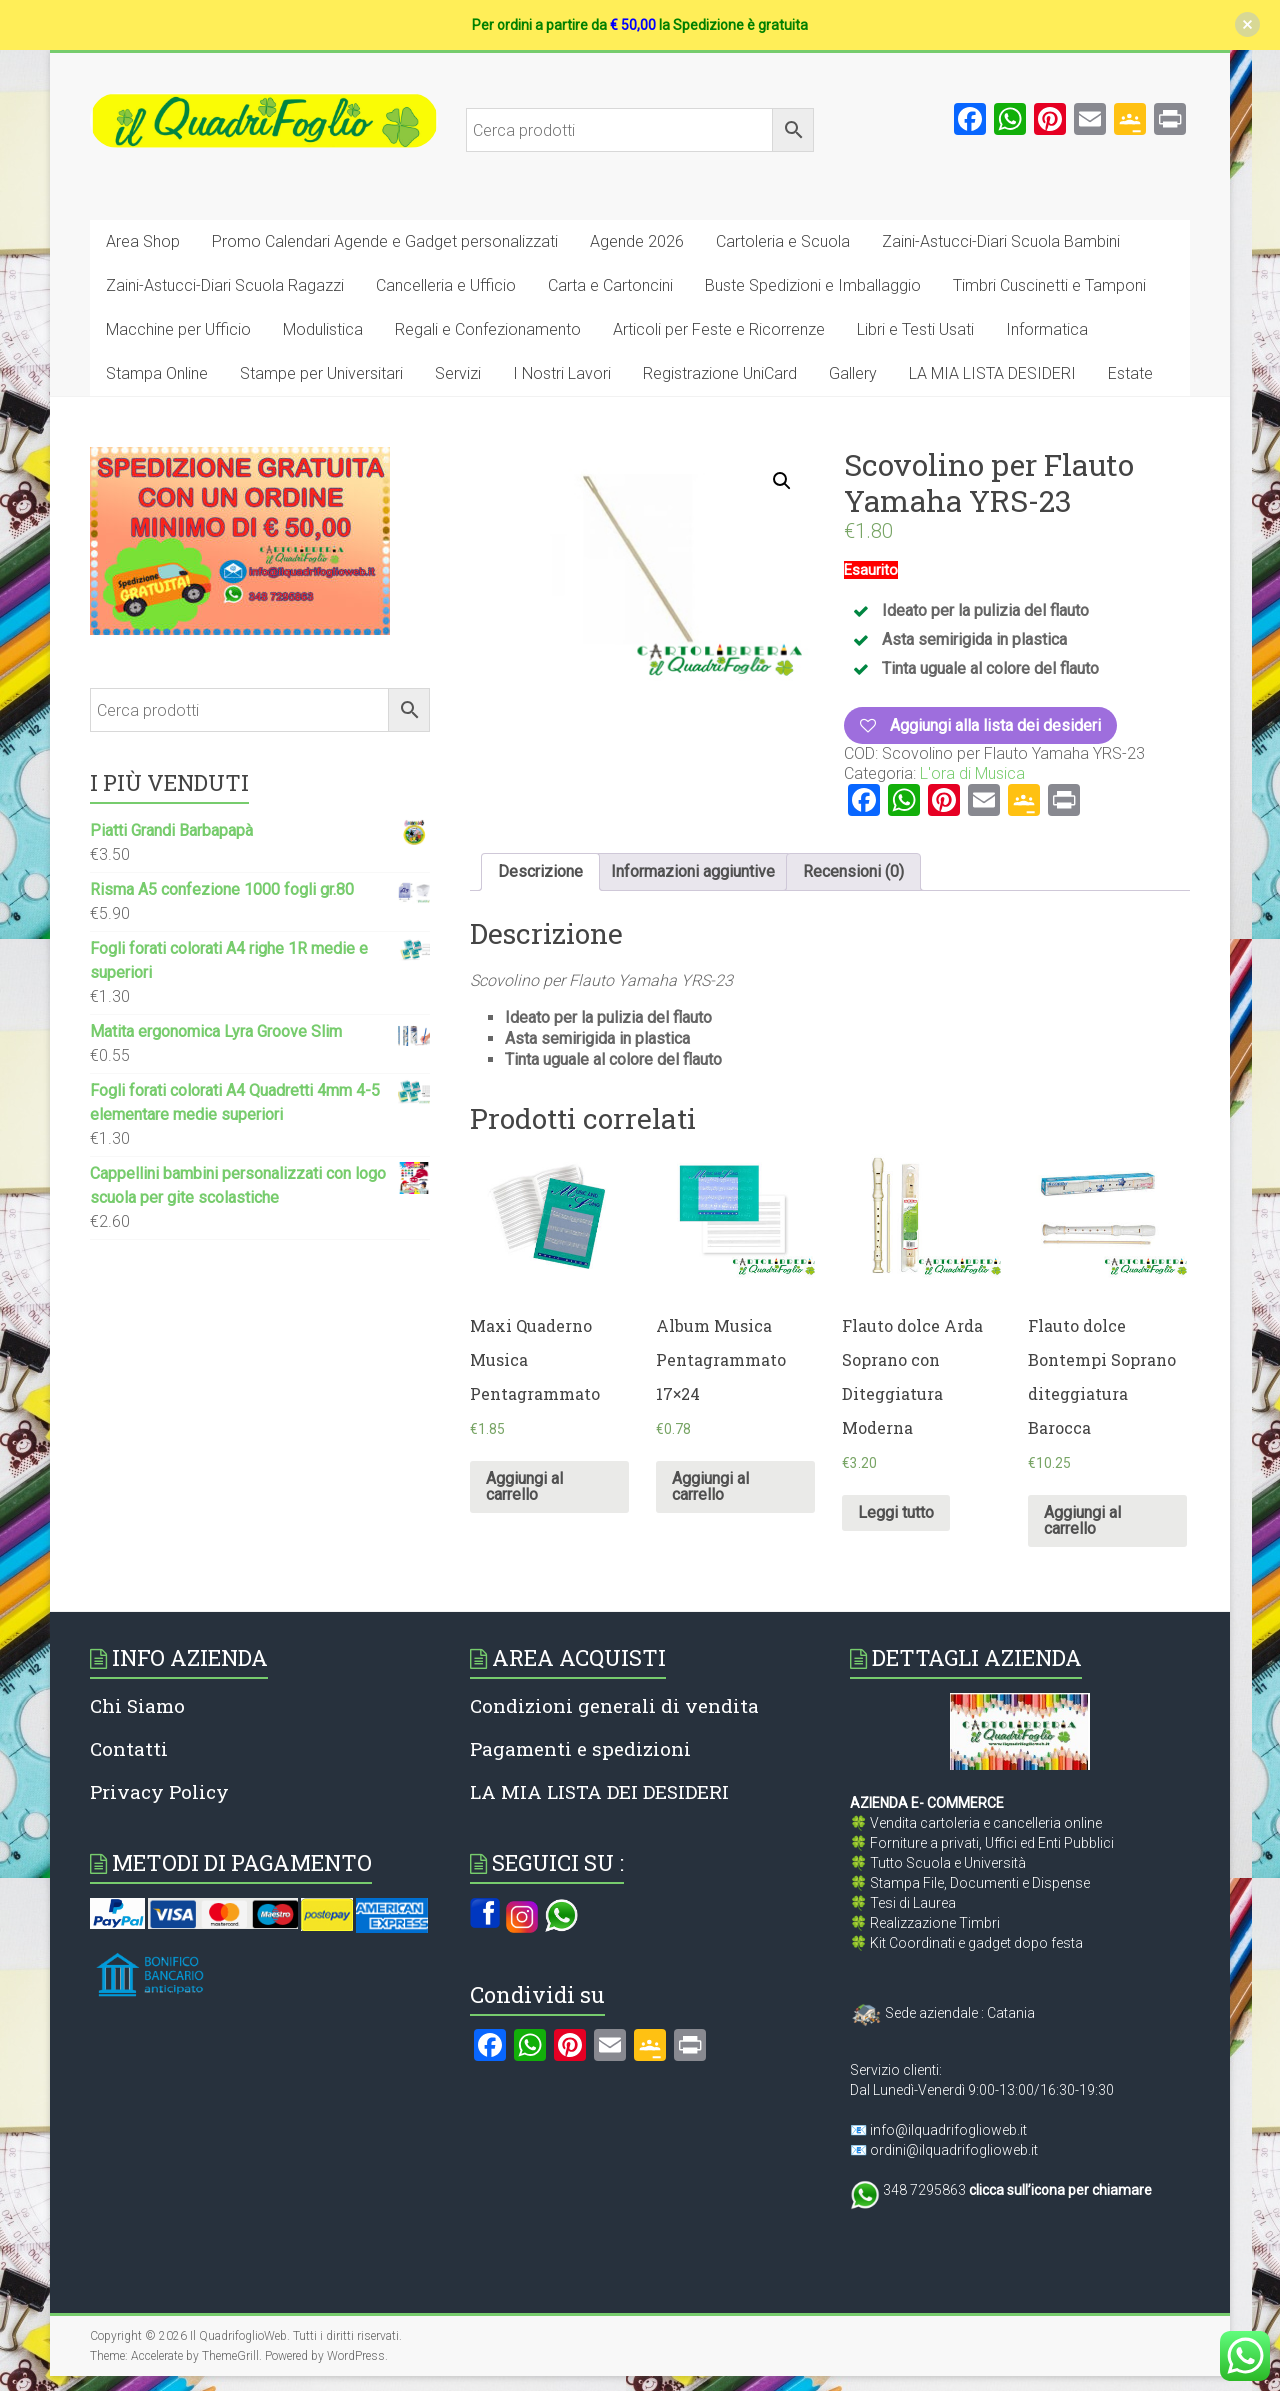 The width and height of the screenshot is (1280, 2391). Describe the element at coordinates (1082, 1520) in the screenshot. I see `Aggiungi al carrello [Aggiungi al carrello: "Flauto dolce Bontempi Soprano diteggiatura Barocca"]` at that location.